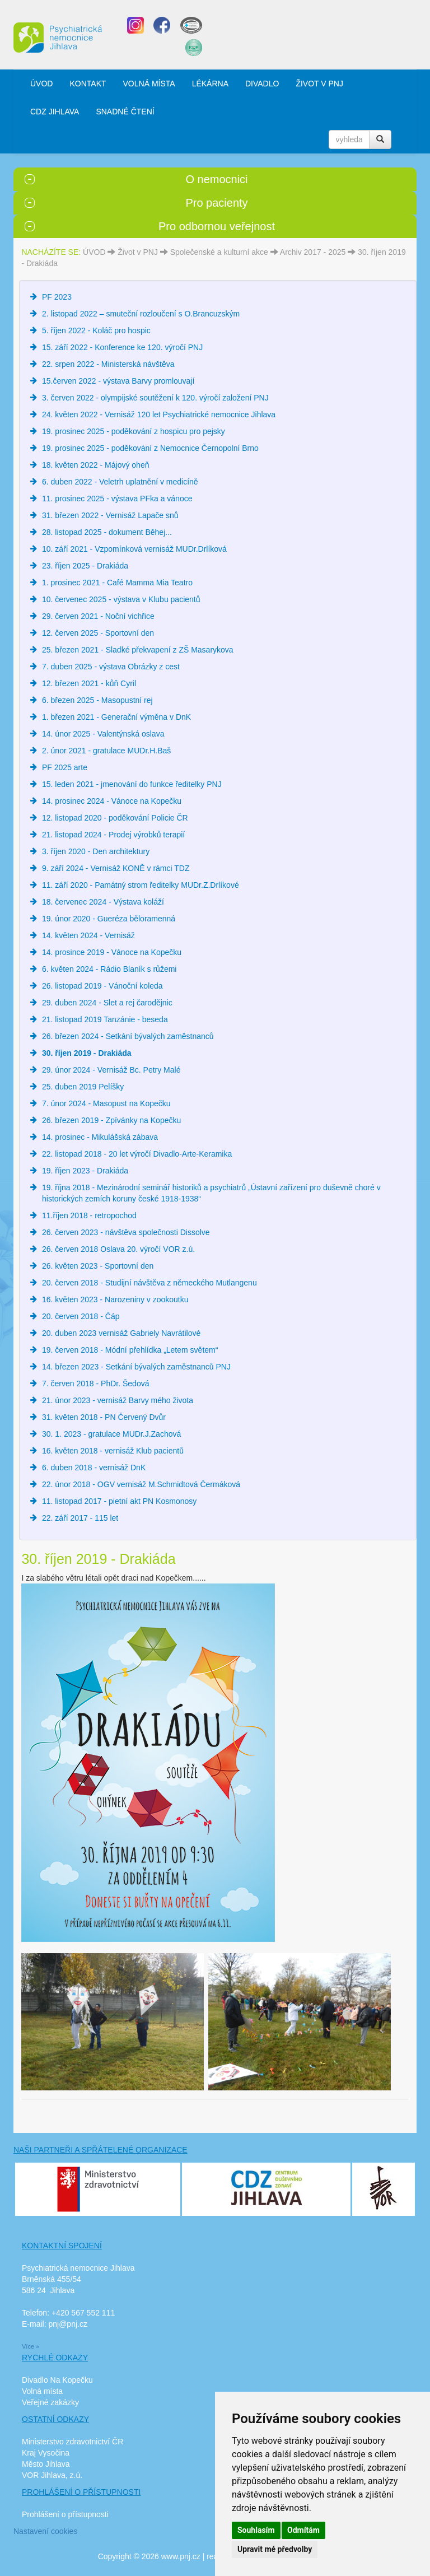 The height and width of the screenshot is (2576, 430). Describe the element at coordinates (95, 1383) in the screenshot. I see `7. červen 2018 - PhDr. Šedová` at that location.